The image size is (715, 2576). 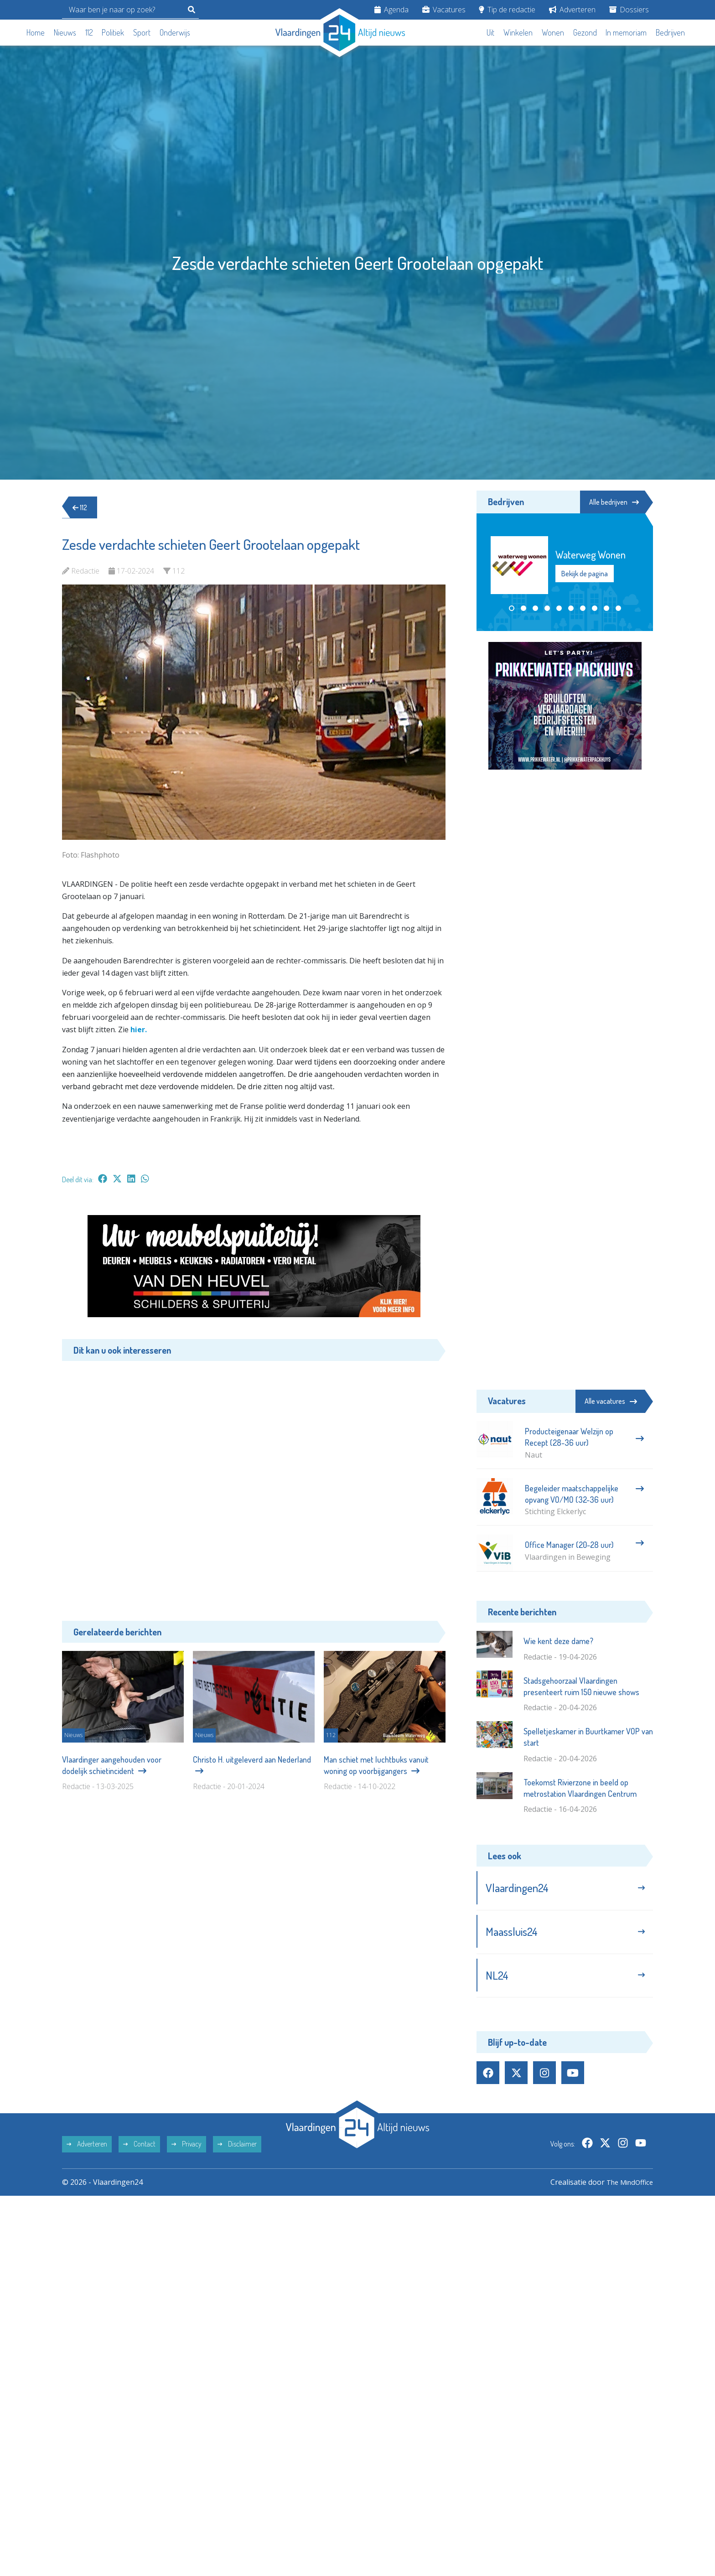 What do you see at coordinates (507, 10) in the screenshot?
I see `Tip de redactie` at bounding box center [507, 10].